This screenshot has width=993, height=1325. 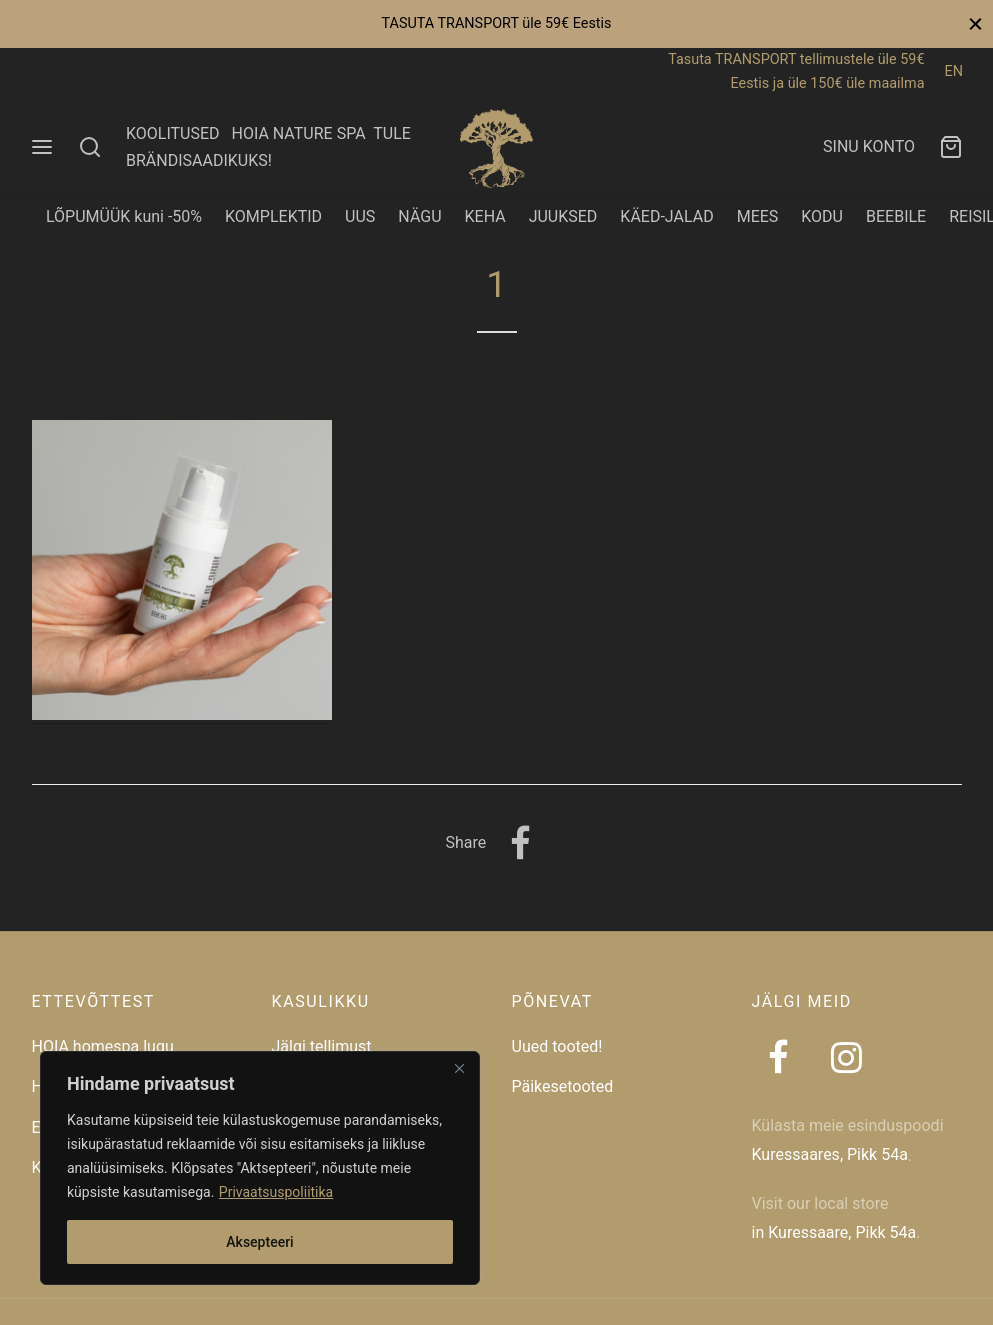 I want to click on SINU KONTO, so click(x=869, y=146).